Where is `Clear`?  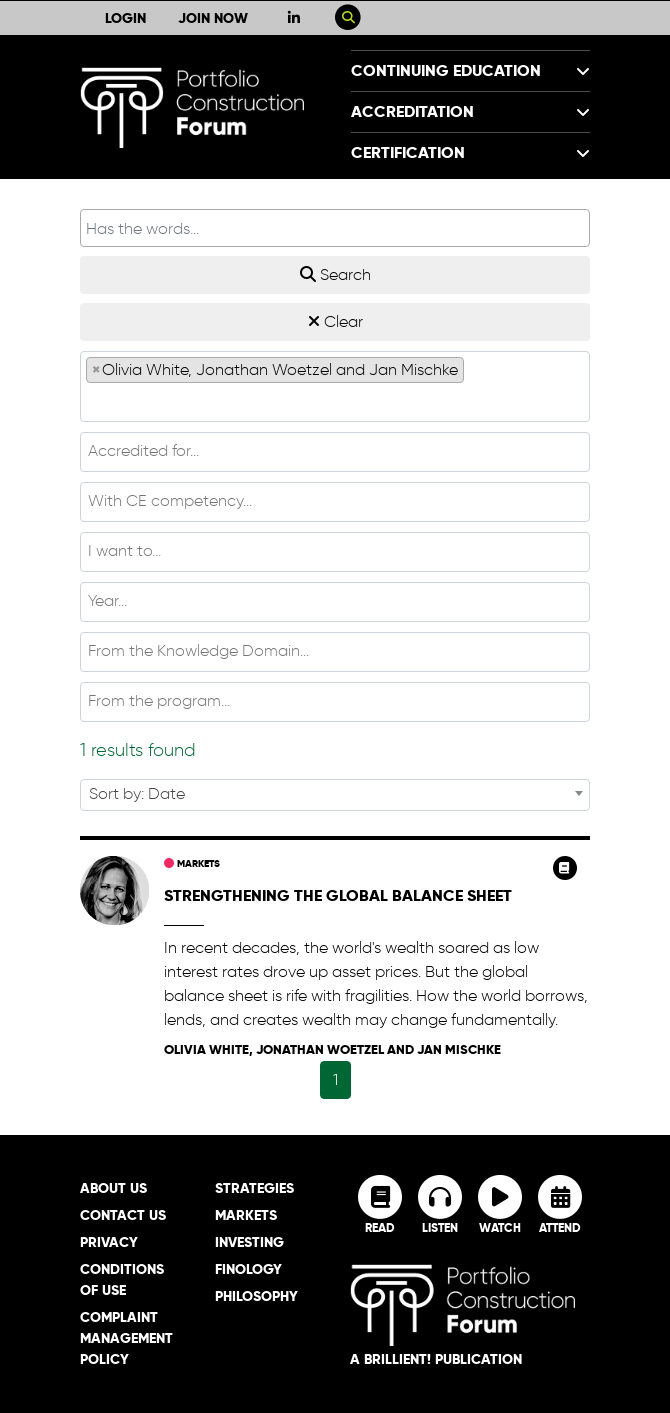 Clear is located at coordinates (335, 321).